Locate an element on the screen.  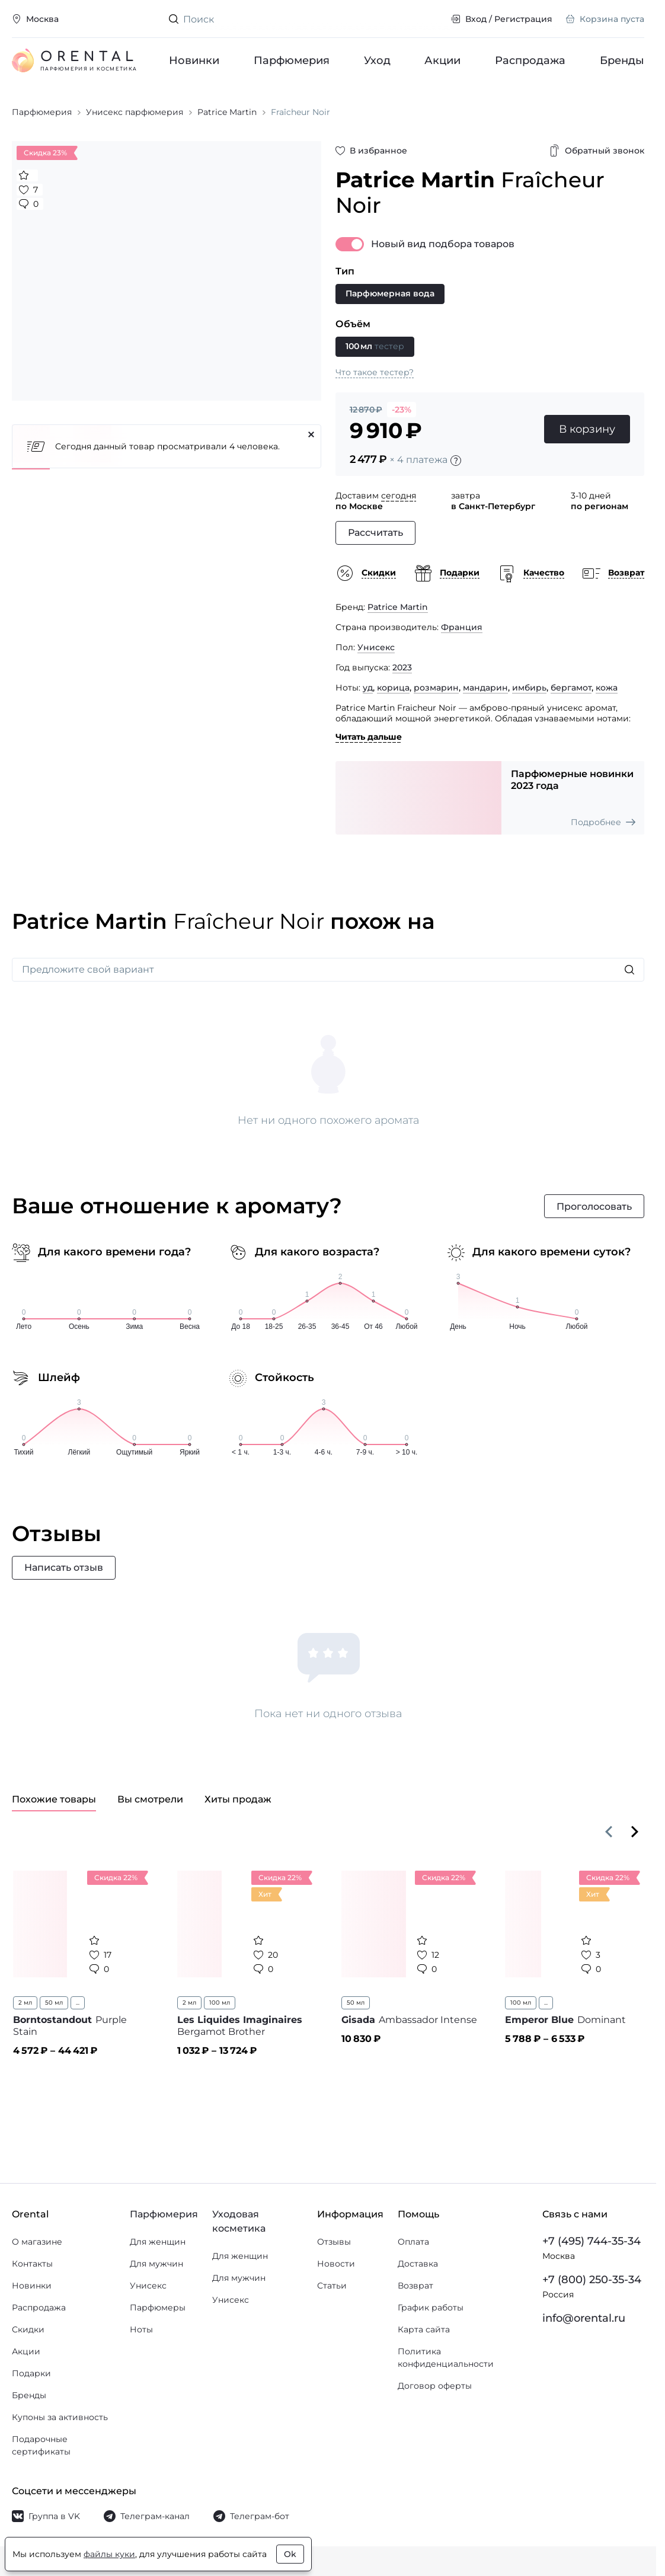
Парфюмерия is located at coordinates (292, 60).